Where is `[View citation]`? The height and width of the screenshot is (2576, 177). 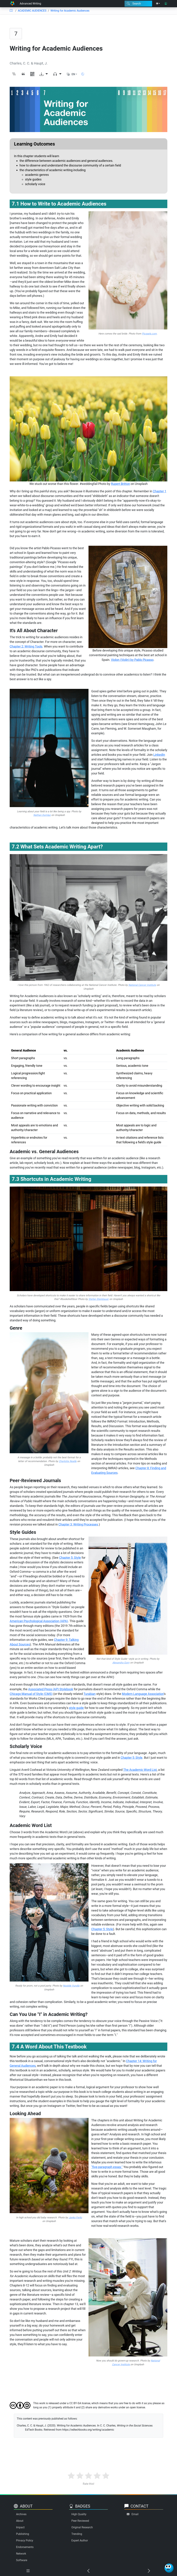 [View citation] is located at coordinates (23, 74).